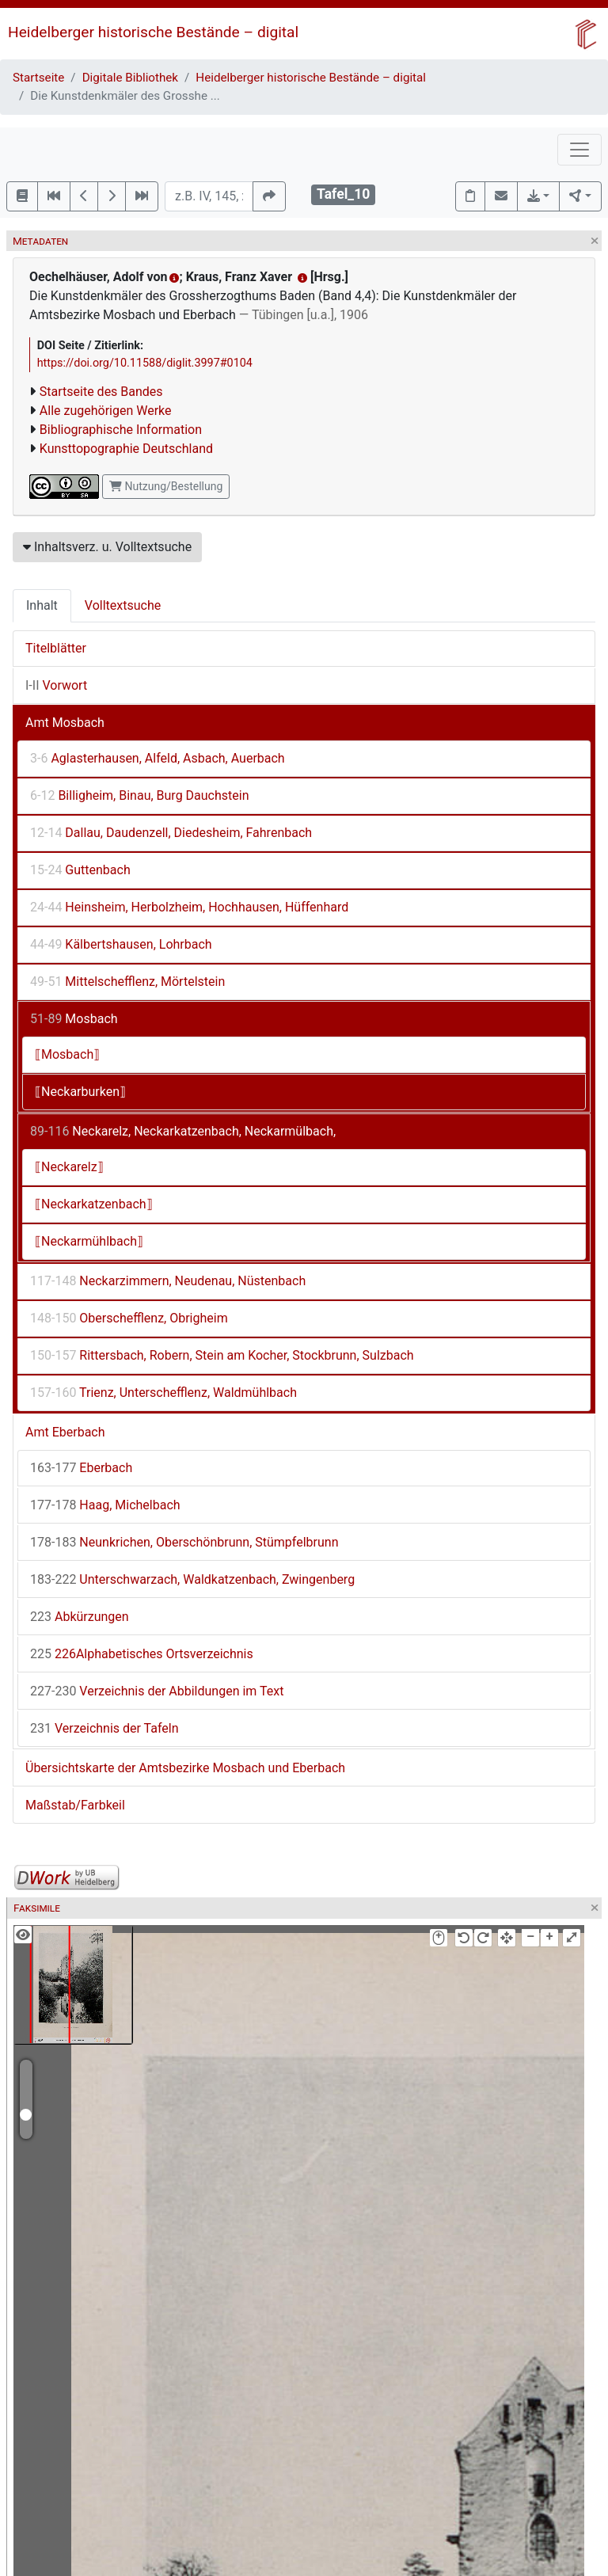  I want to click on Neckarelz, Neckarkatzenbach, Neckarmülbach,, so click(183, 1131).